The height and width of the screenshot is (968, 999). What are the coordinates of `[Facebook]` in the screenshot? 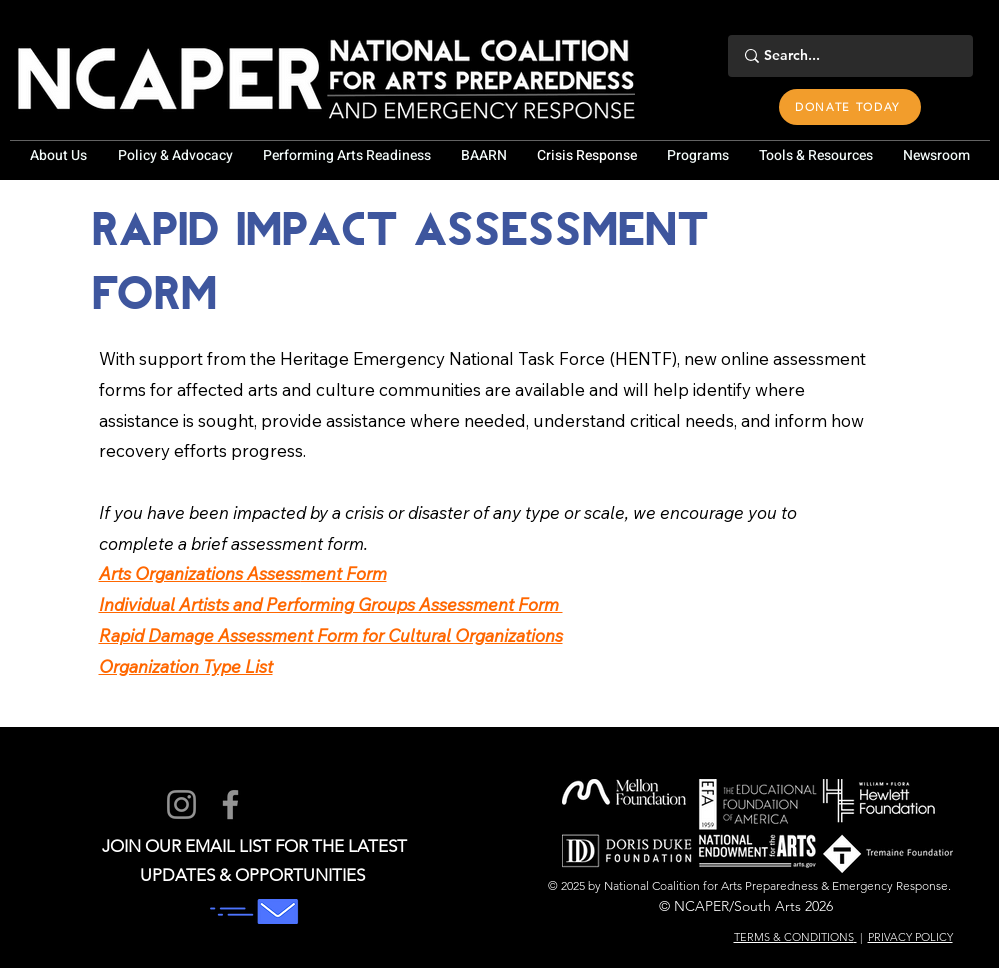 It's located at (230, 804).